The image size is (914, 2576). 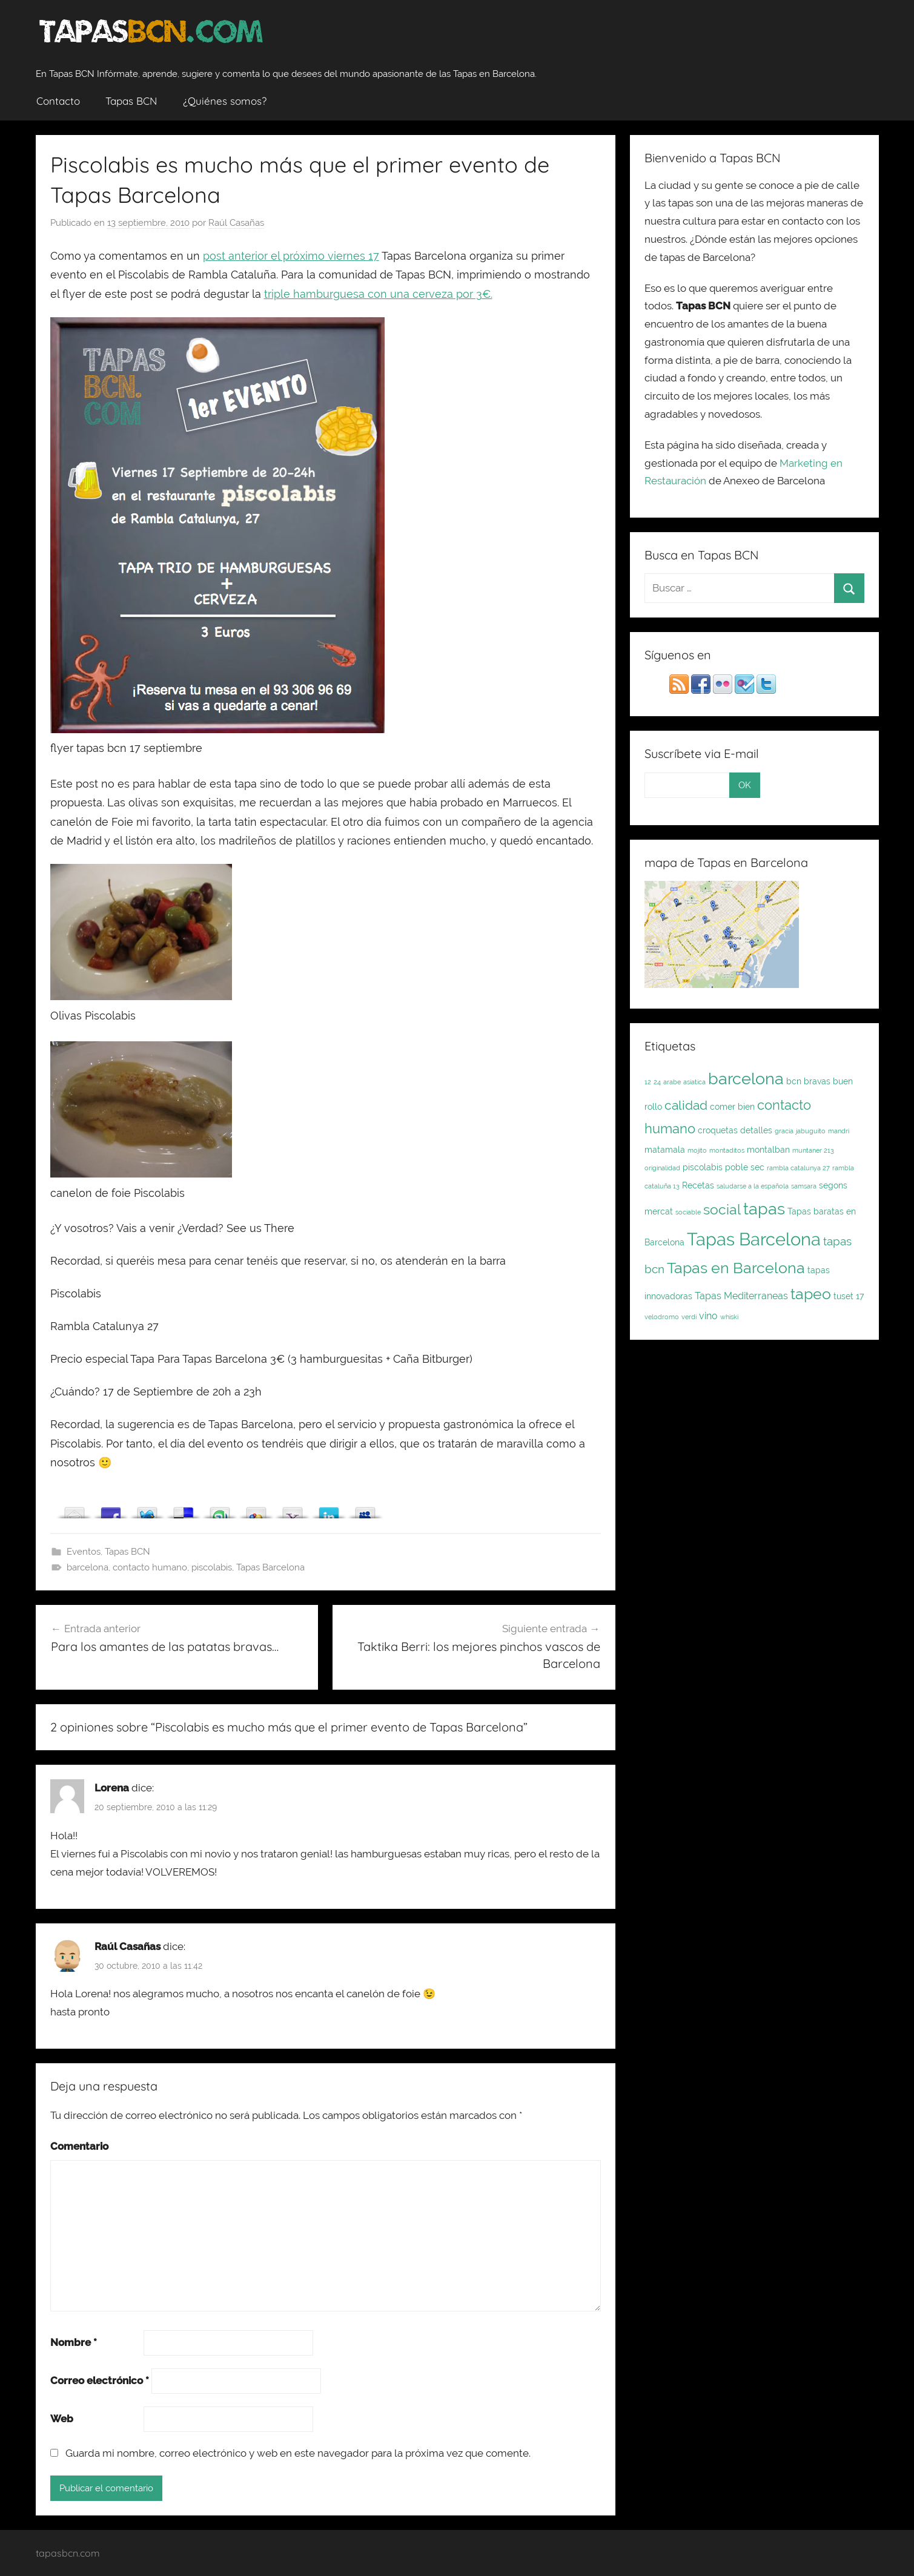 What do you see at coordinates (803, 1186) in the screenshot?
I see `samsara [samsara (1 elemento)]` at bounding box center [803, 1186].